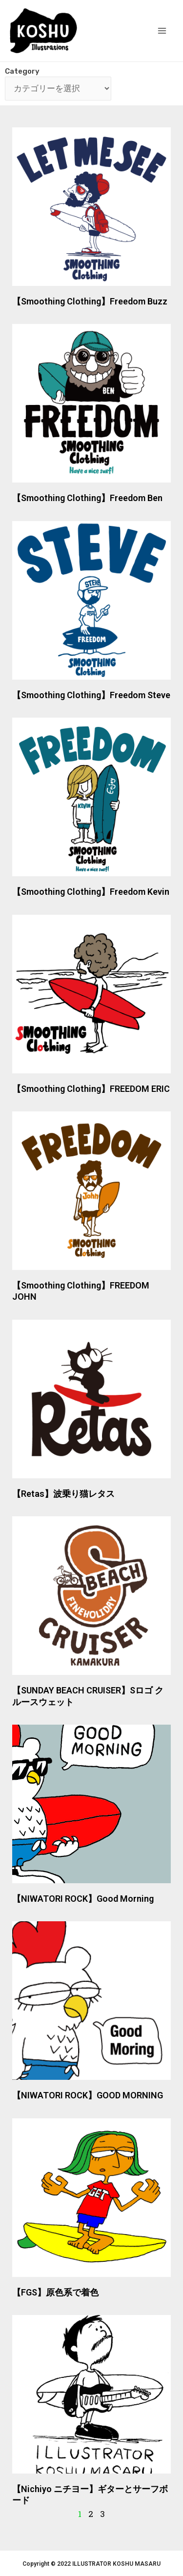 This screenshot has height=2576, width=183. Describe the element at coordinates (90, 891) in the screenshot. I see `【Smoothing Clothing】Freedom Kevin` at that location.